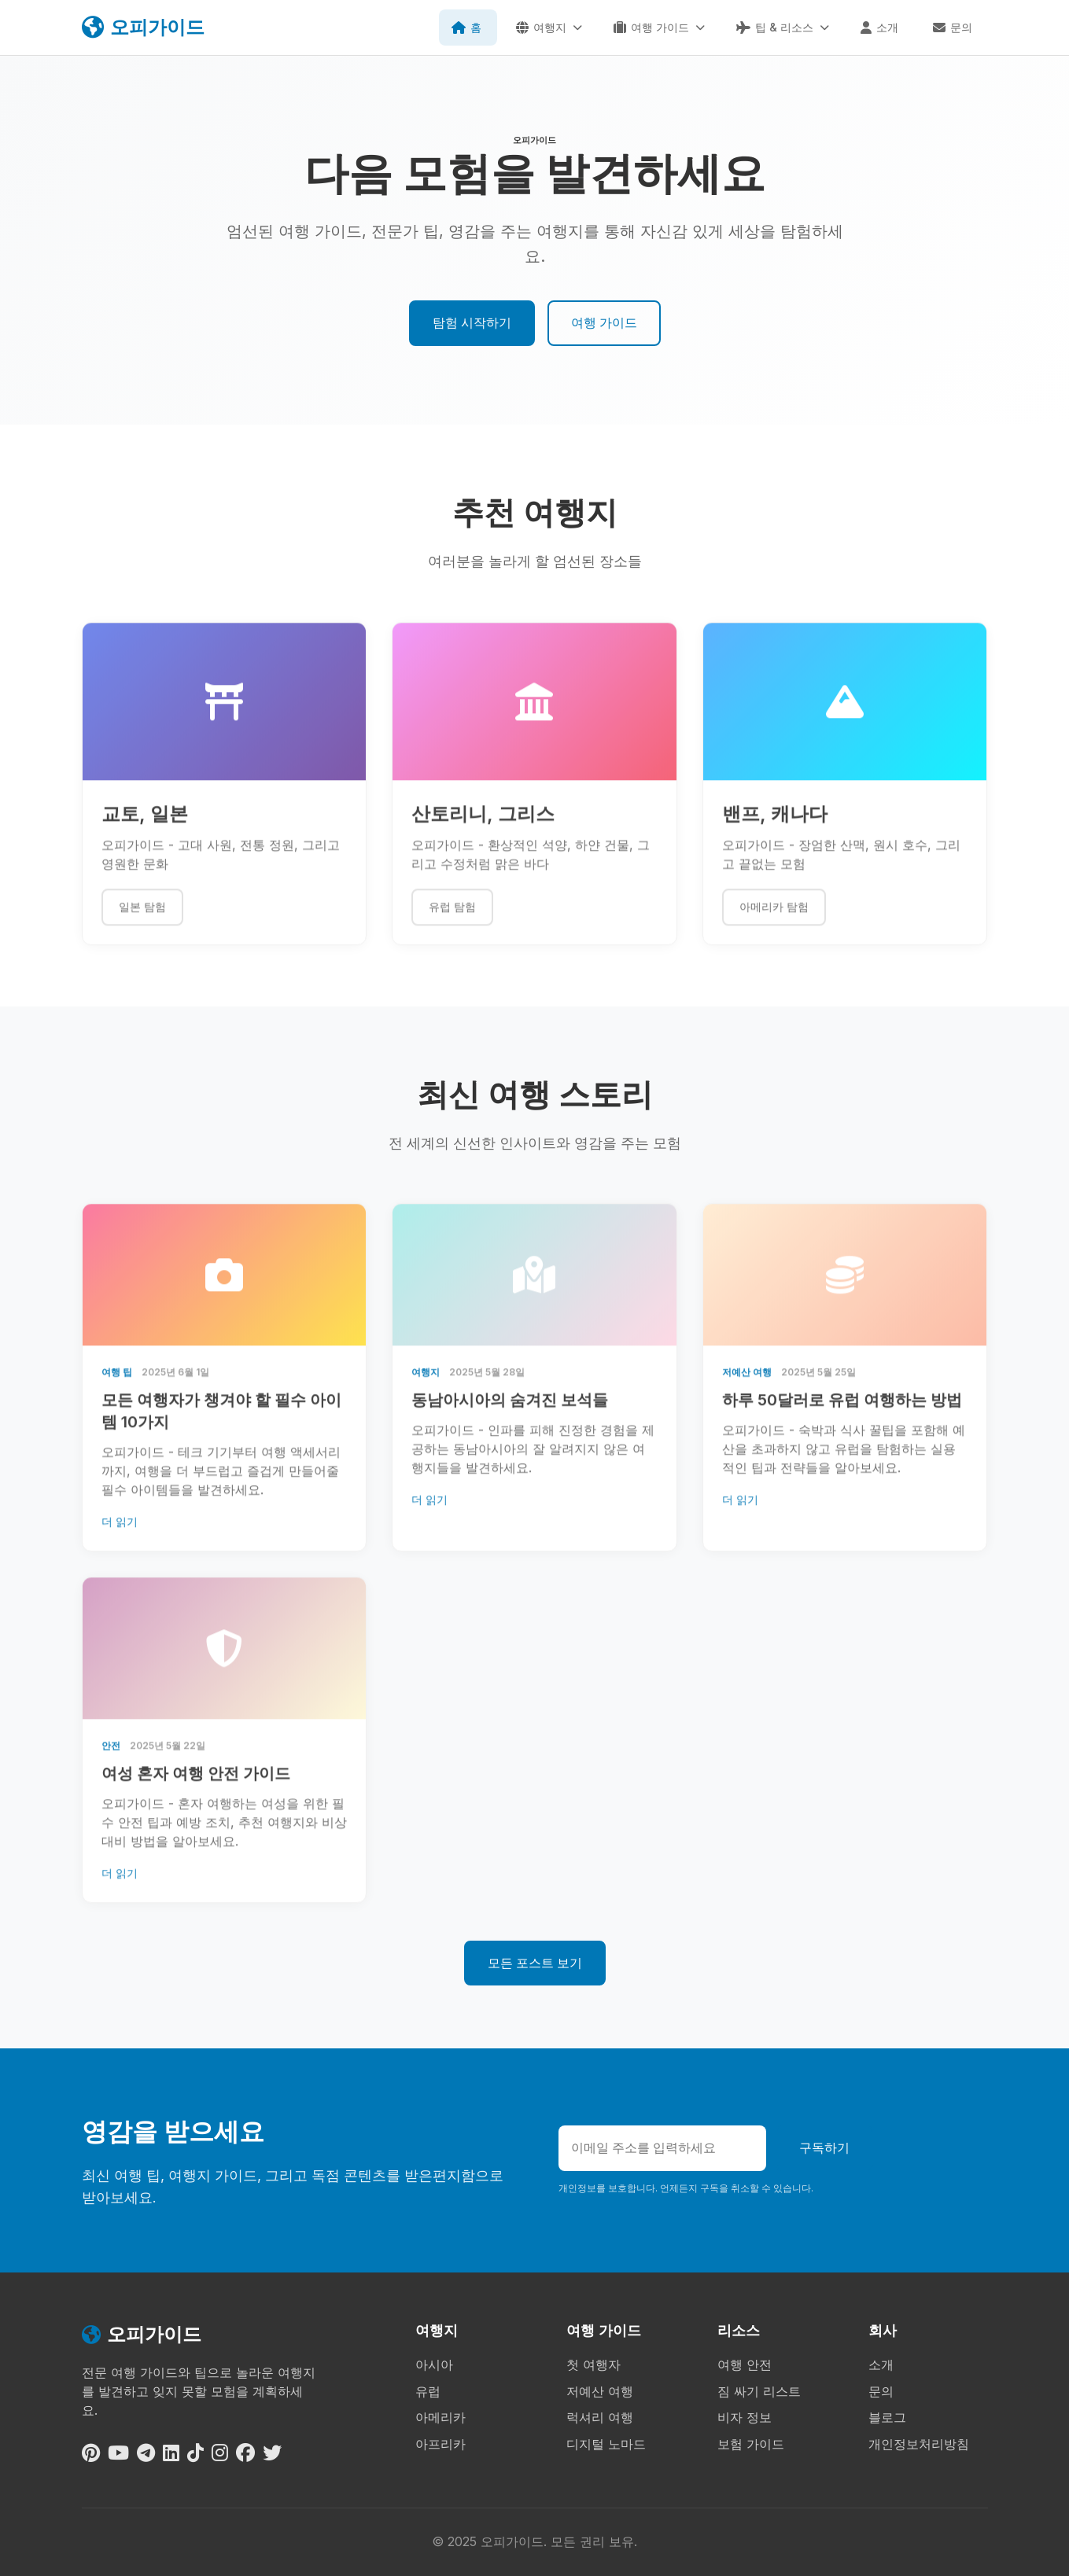 The image size is (1069, 2576). Describe the element at coordinates (440, 2444) in the screenshot. I see `아프리카` at that location.